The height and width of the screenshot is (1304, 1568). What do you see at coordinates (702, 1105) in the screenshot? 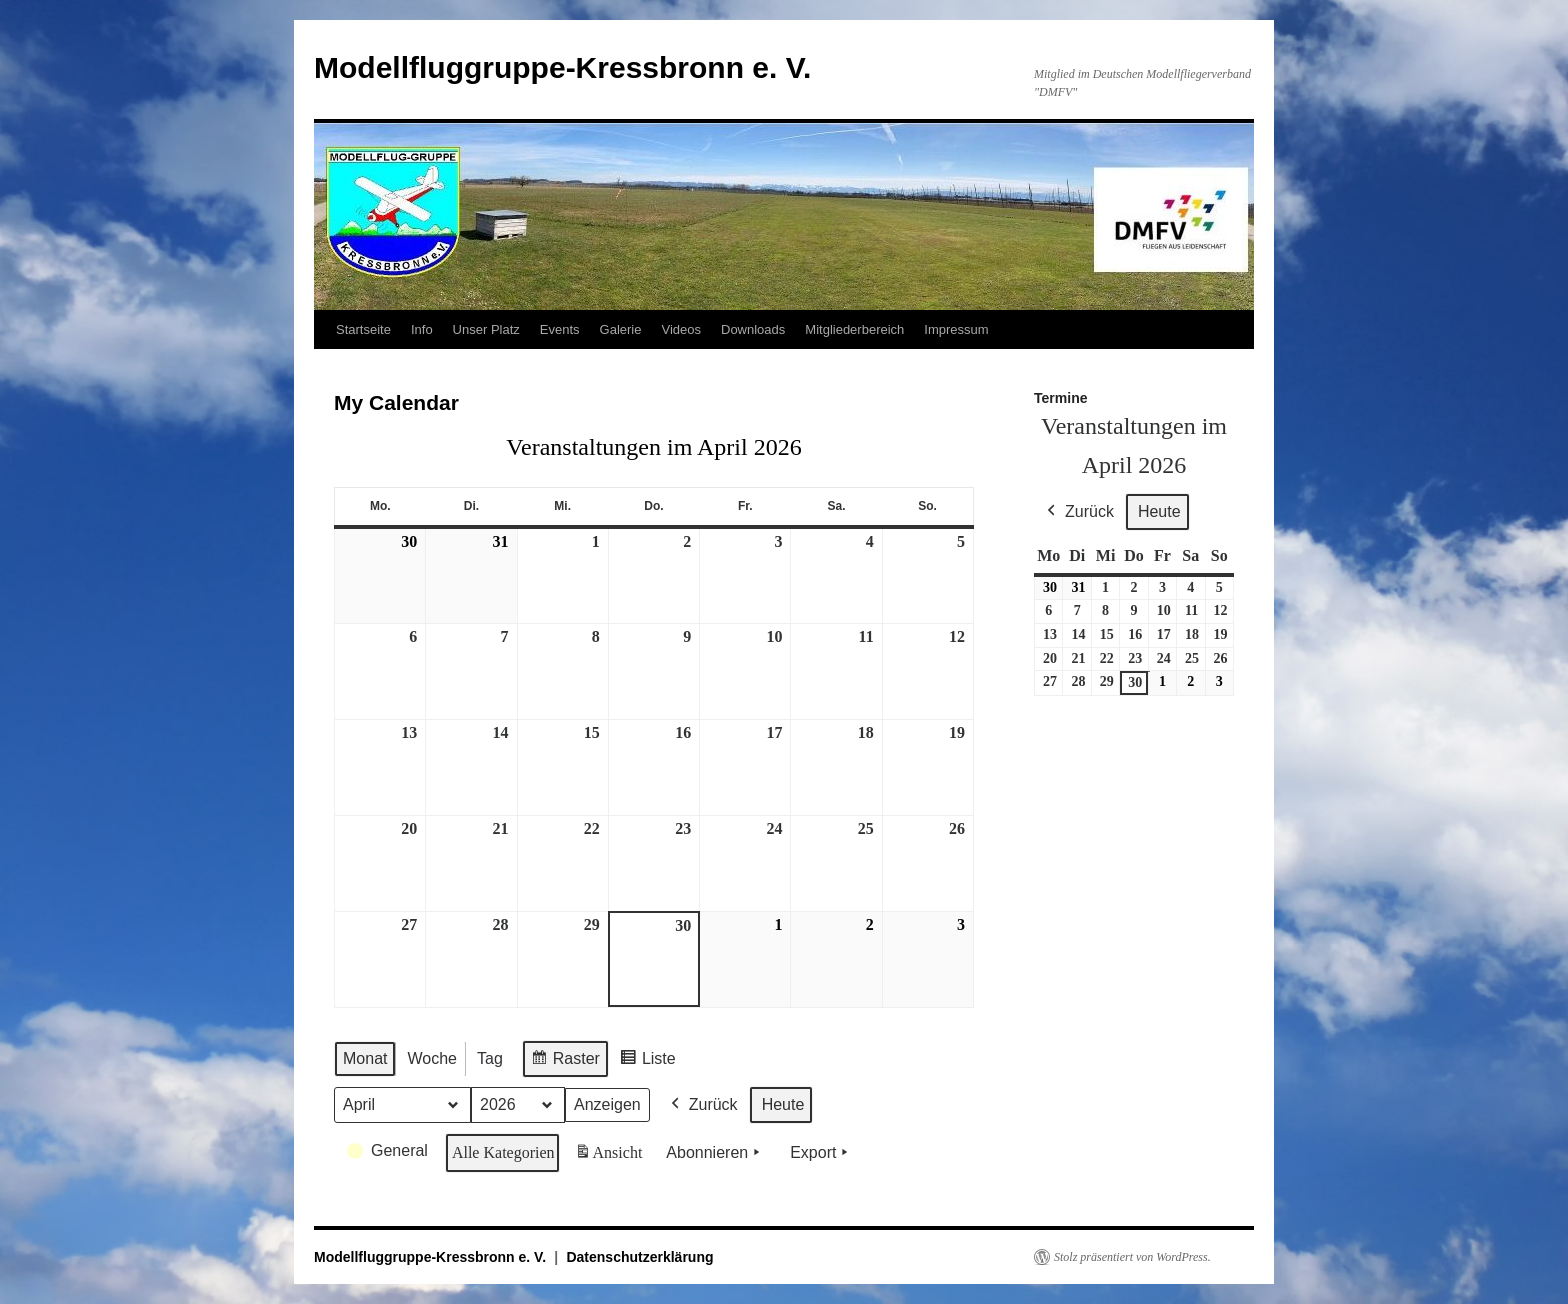
I see `Zurück` at bounding box center [702, 1105].